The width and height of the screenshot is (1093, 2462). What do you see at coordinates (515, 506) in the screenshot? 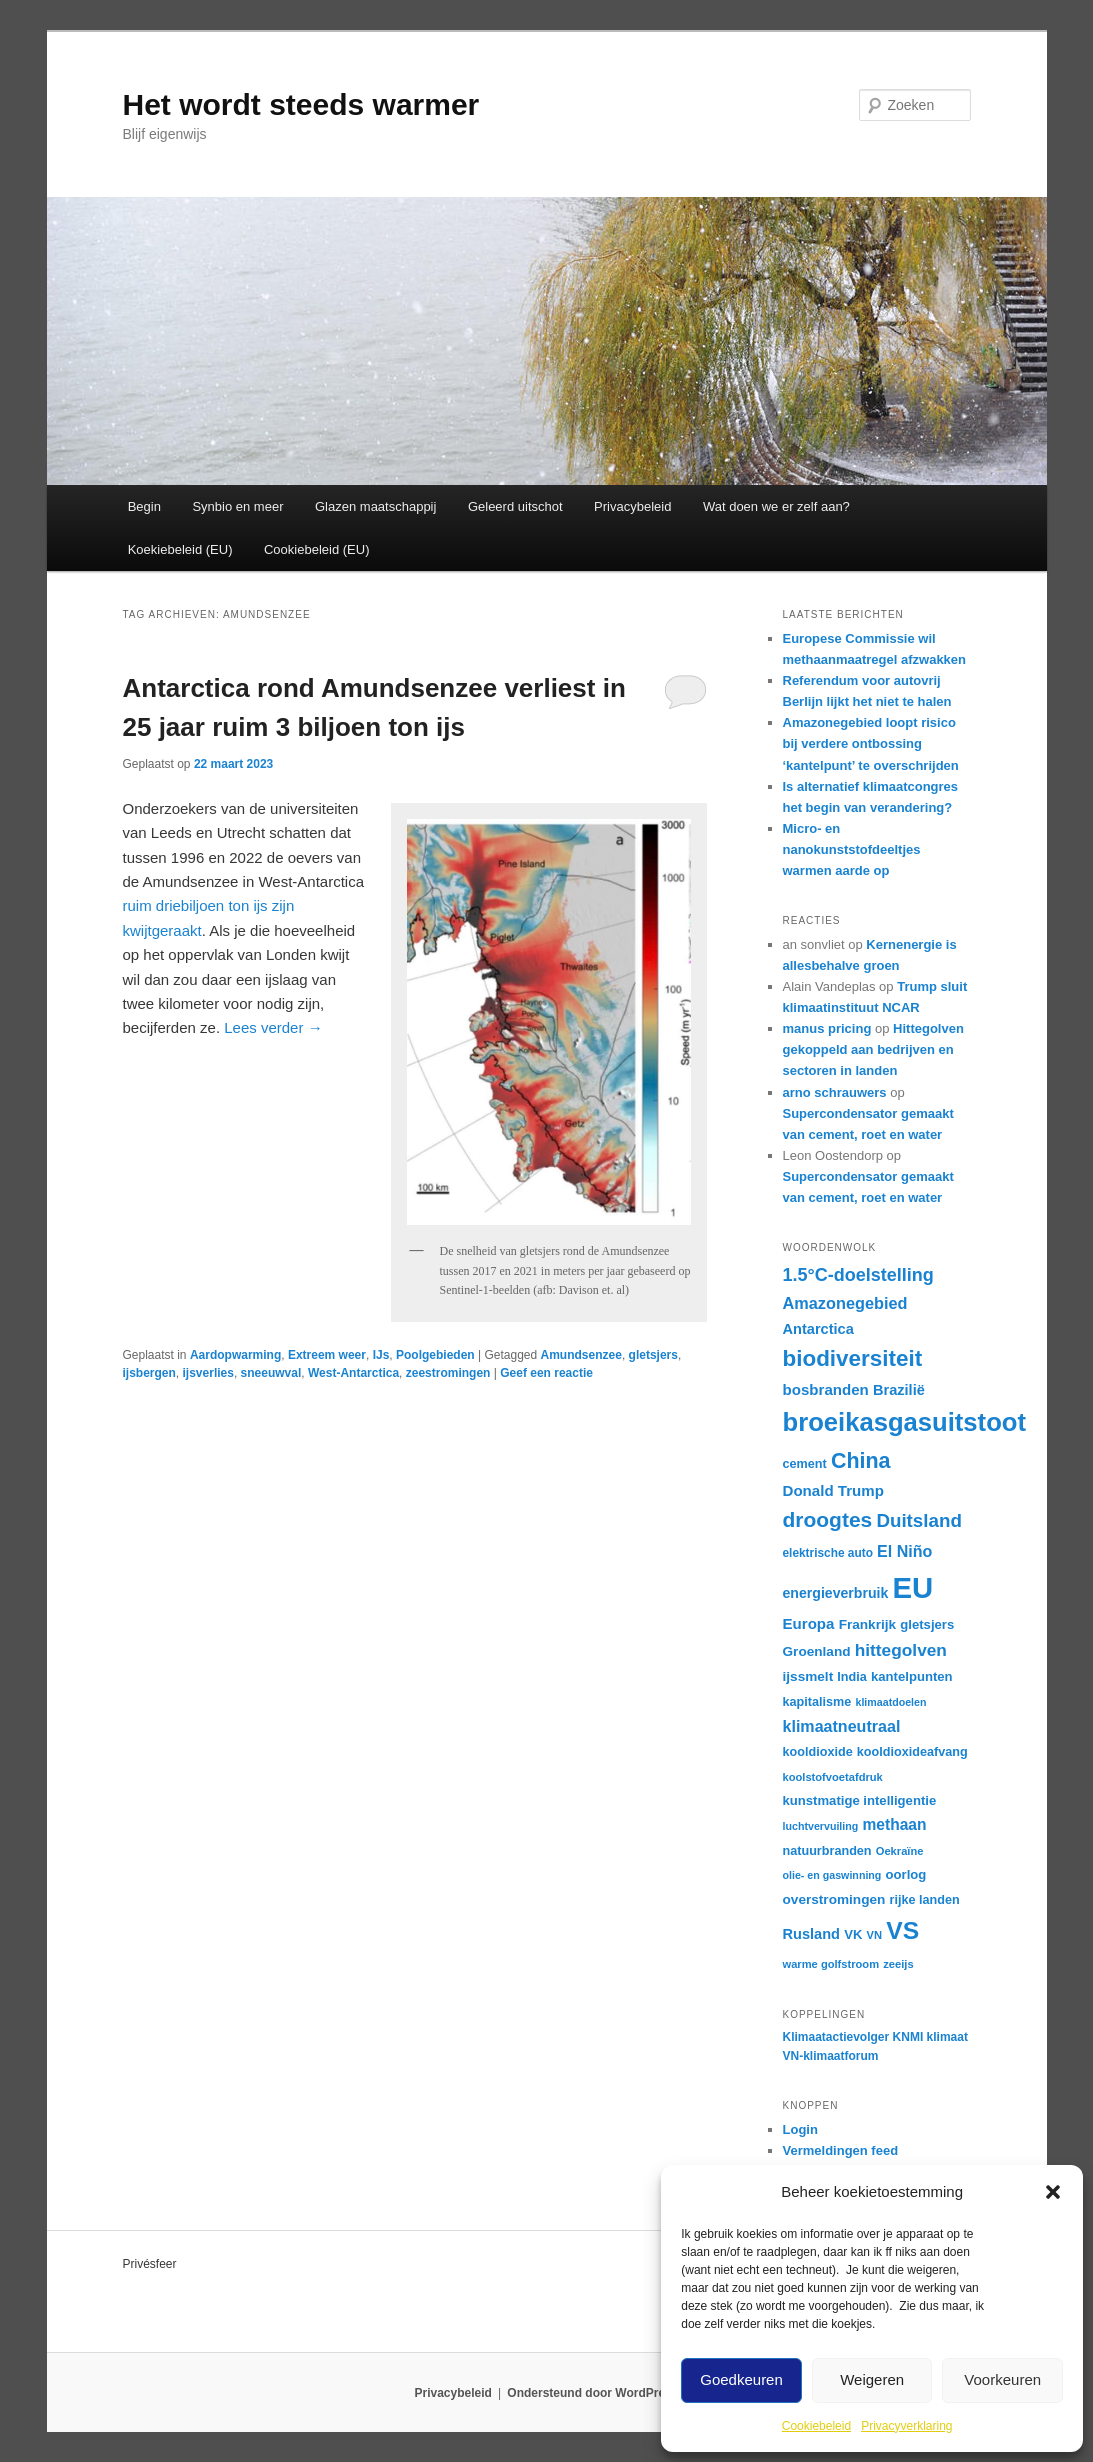
I see `Geleerd uitschot` at bounding box center [515, 506].